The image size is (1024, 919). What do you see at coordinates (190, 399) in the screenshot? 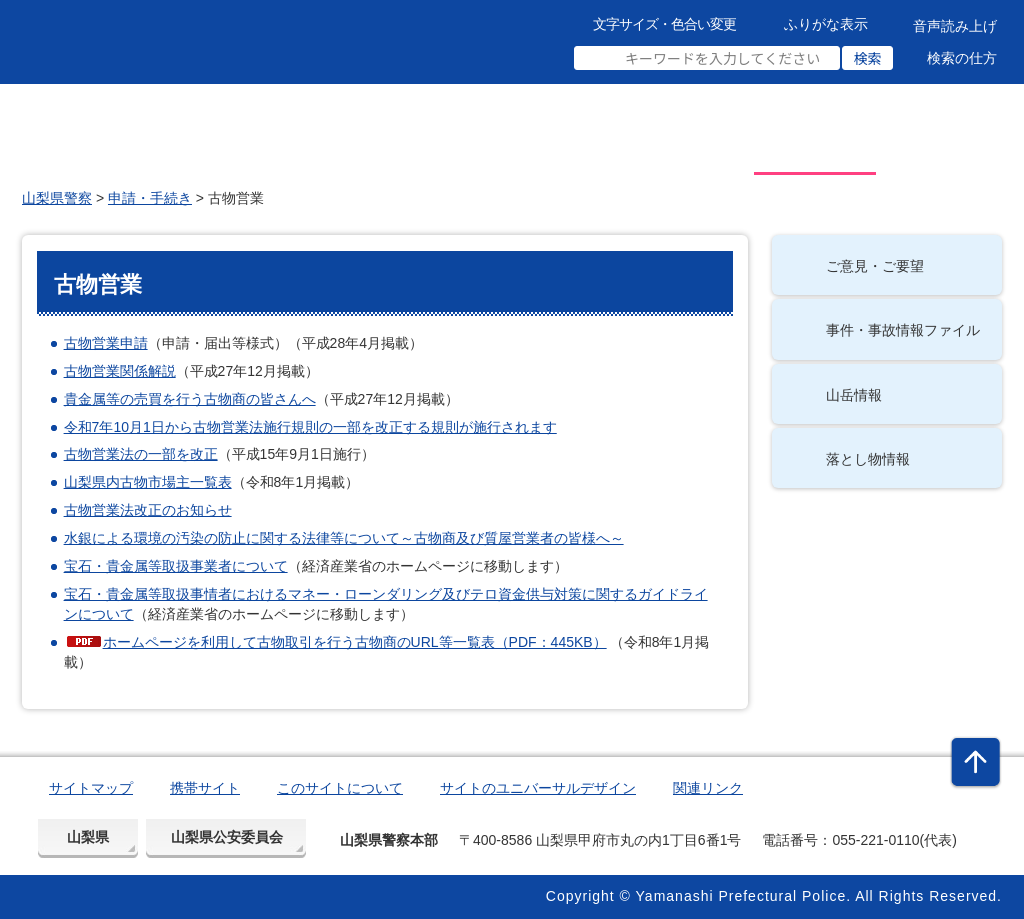
I see `貴金属等の売買を行う古物商の皆さんへ` at bounding box center [190, 399].